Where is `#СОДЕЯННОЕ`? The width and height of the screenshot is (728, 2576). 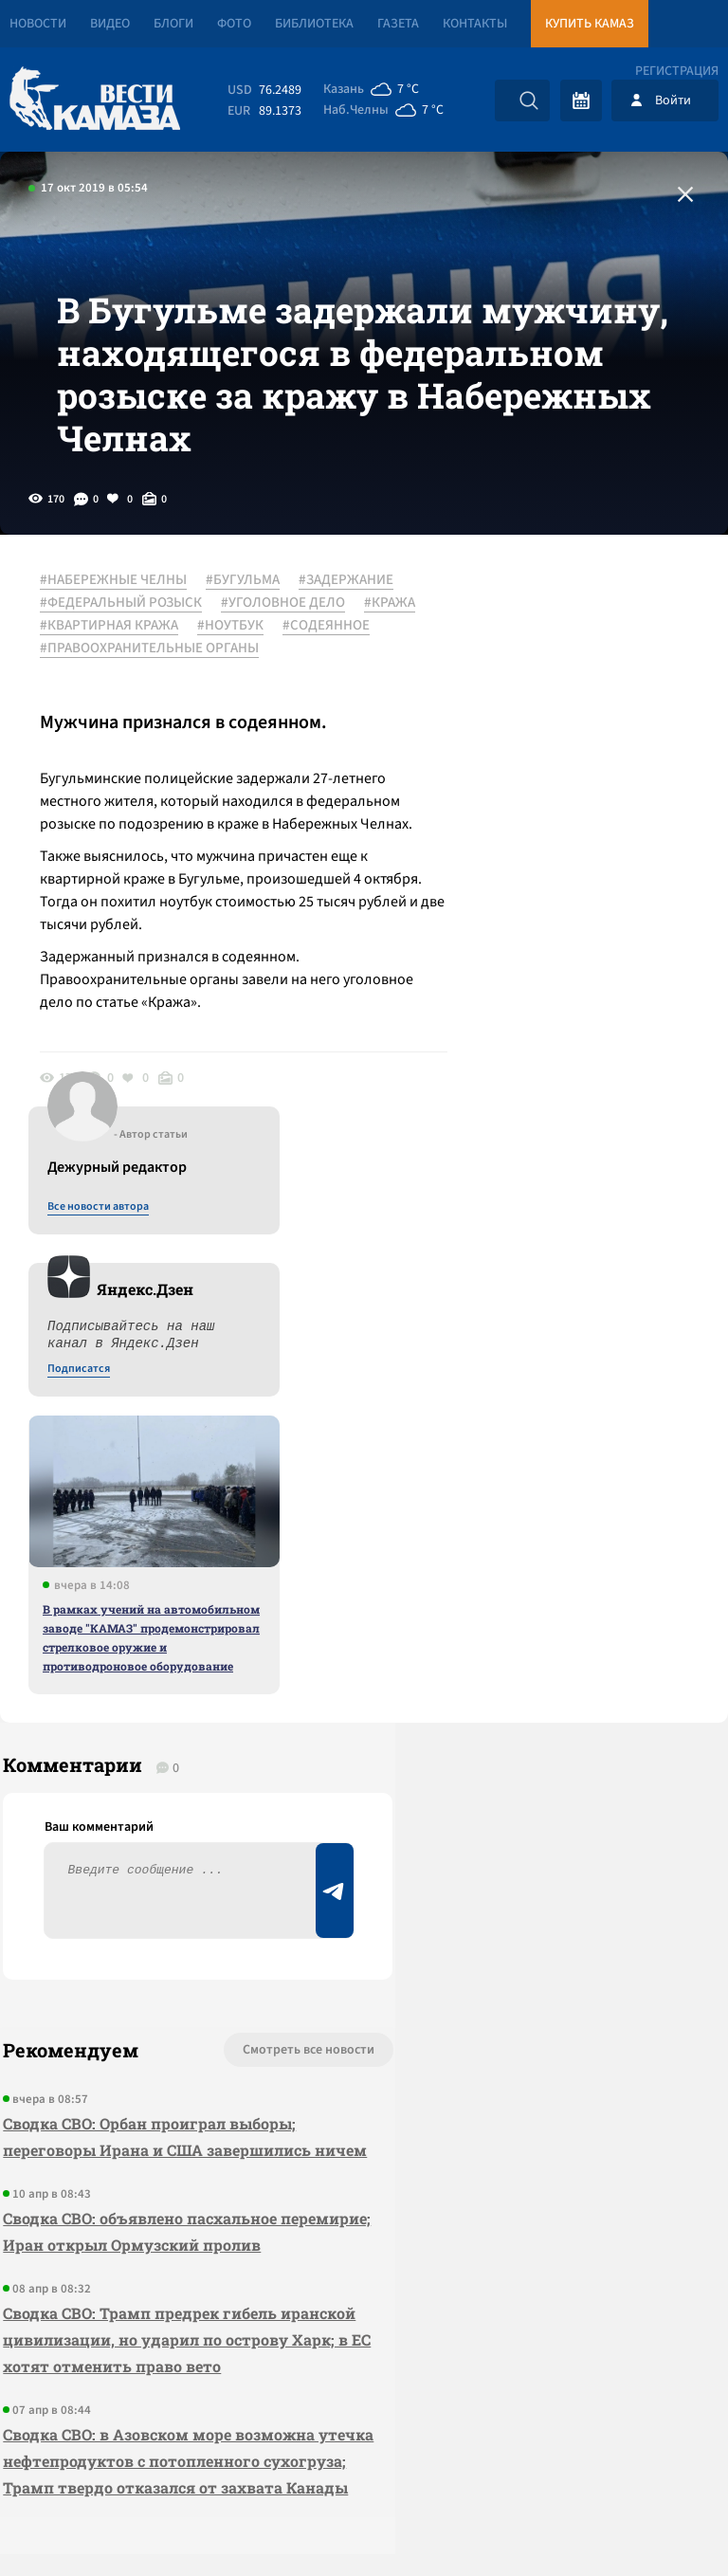 #СОДЕЯННОЕ is located at coordinates (91, 715).